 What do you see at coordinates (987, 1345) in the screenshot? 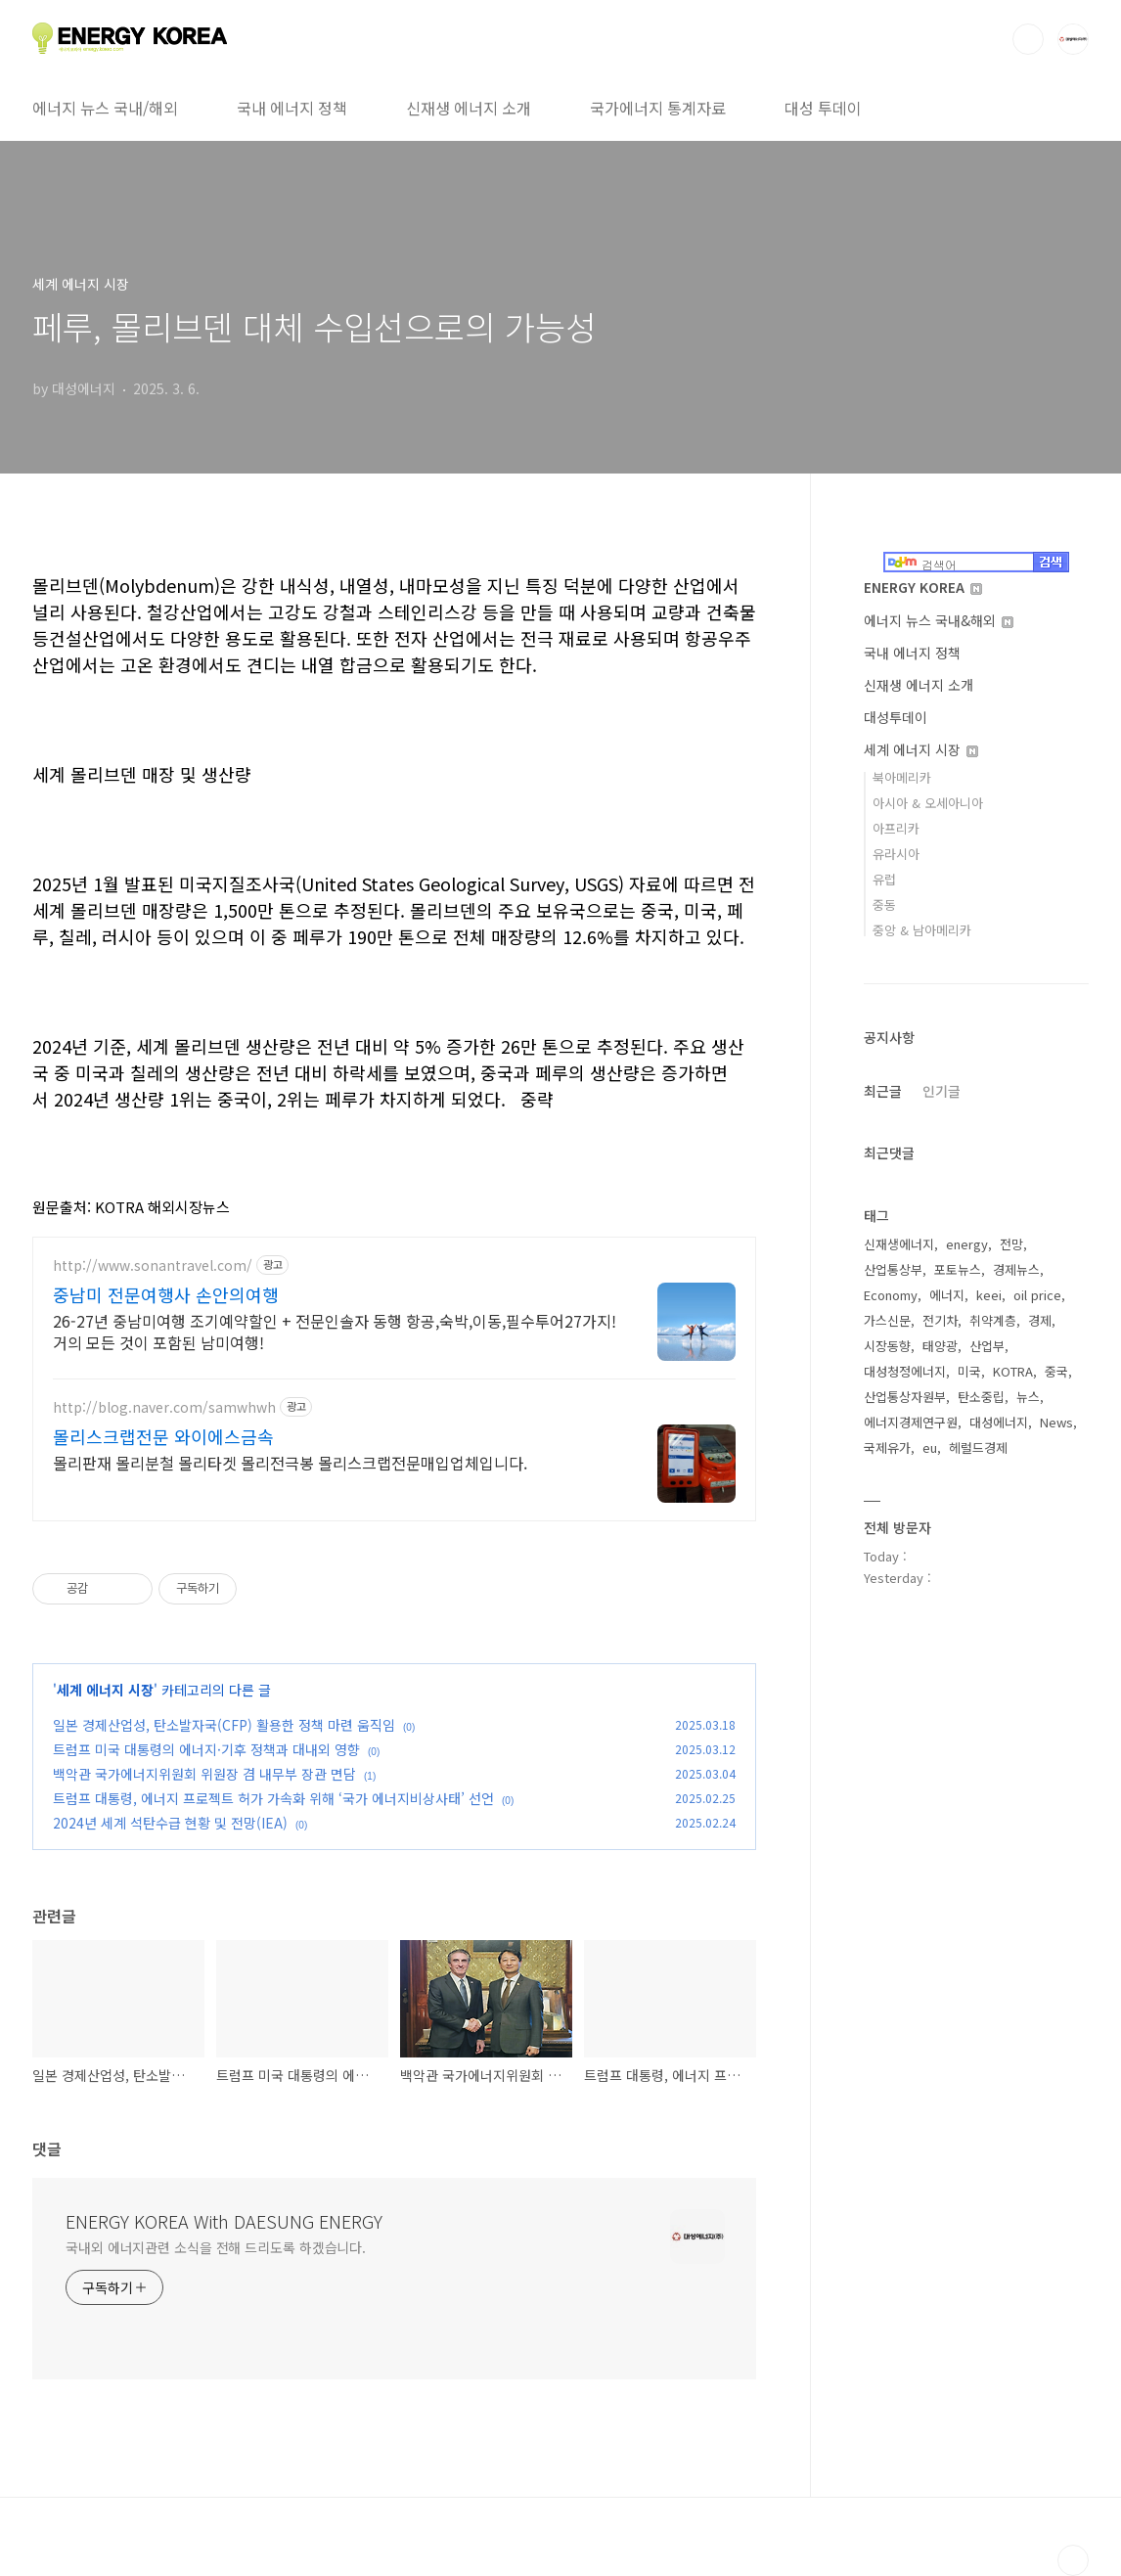
I see `산업부` at bounding box center [987, 1345].